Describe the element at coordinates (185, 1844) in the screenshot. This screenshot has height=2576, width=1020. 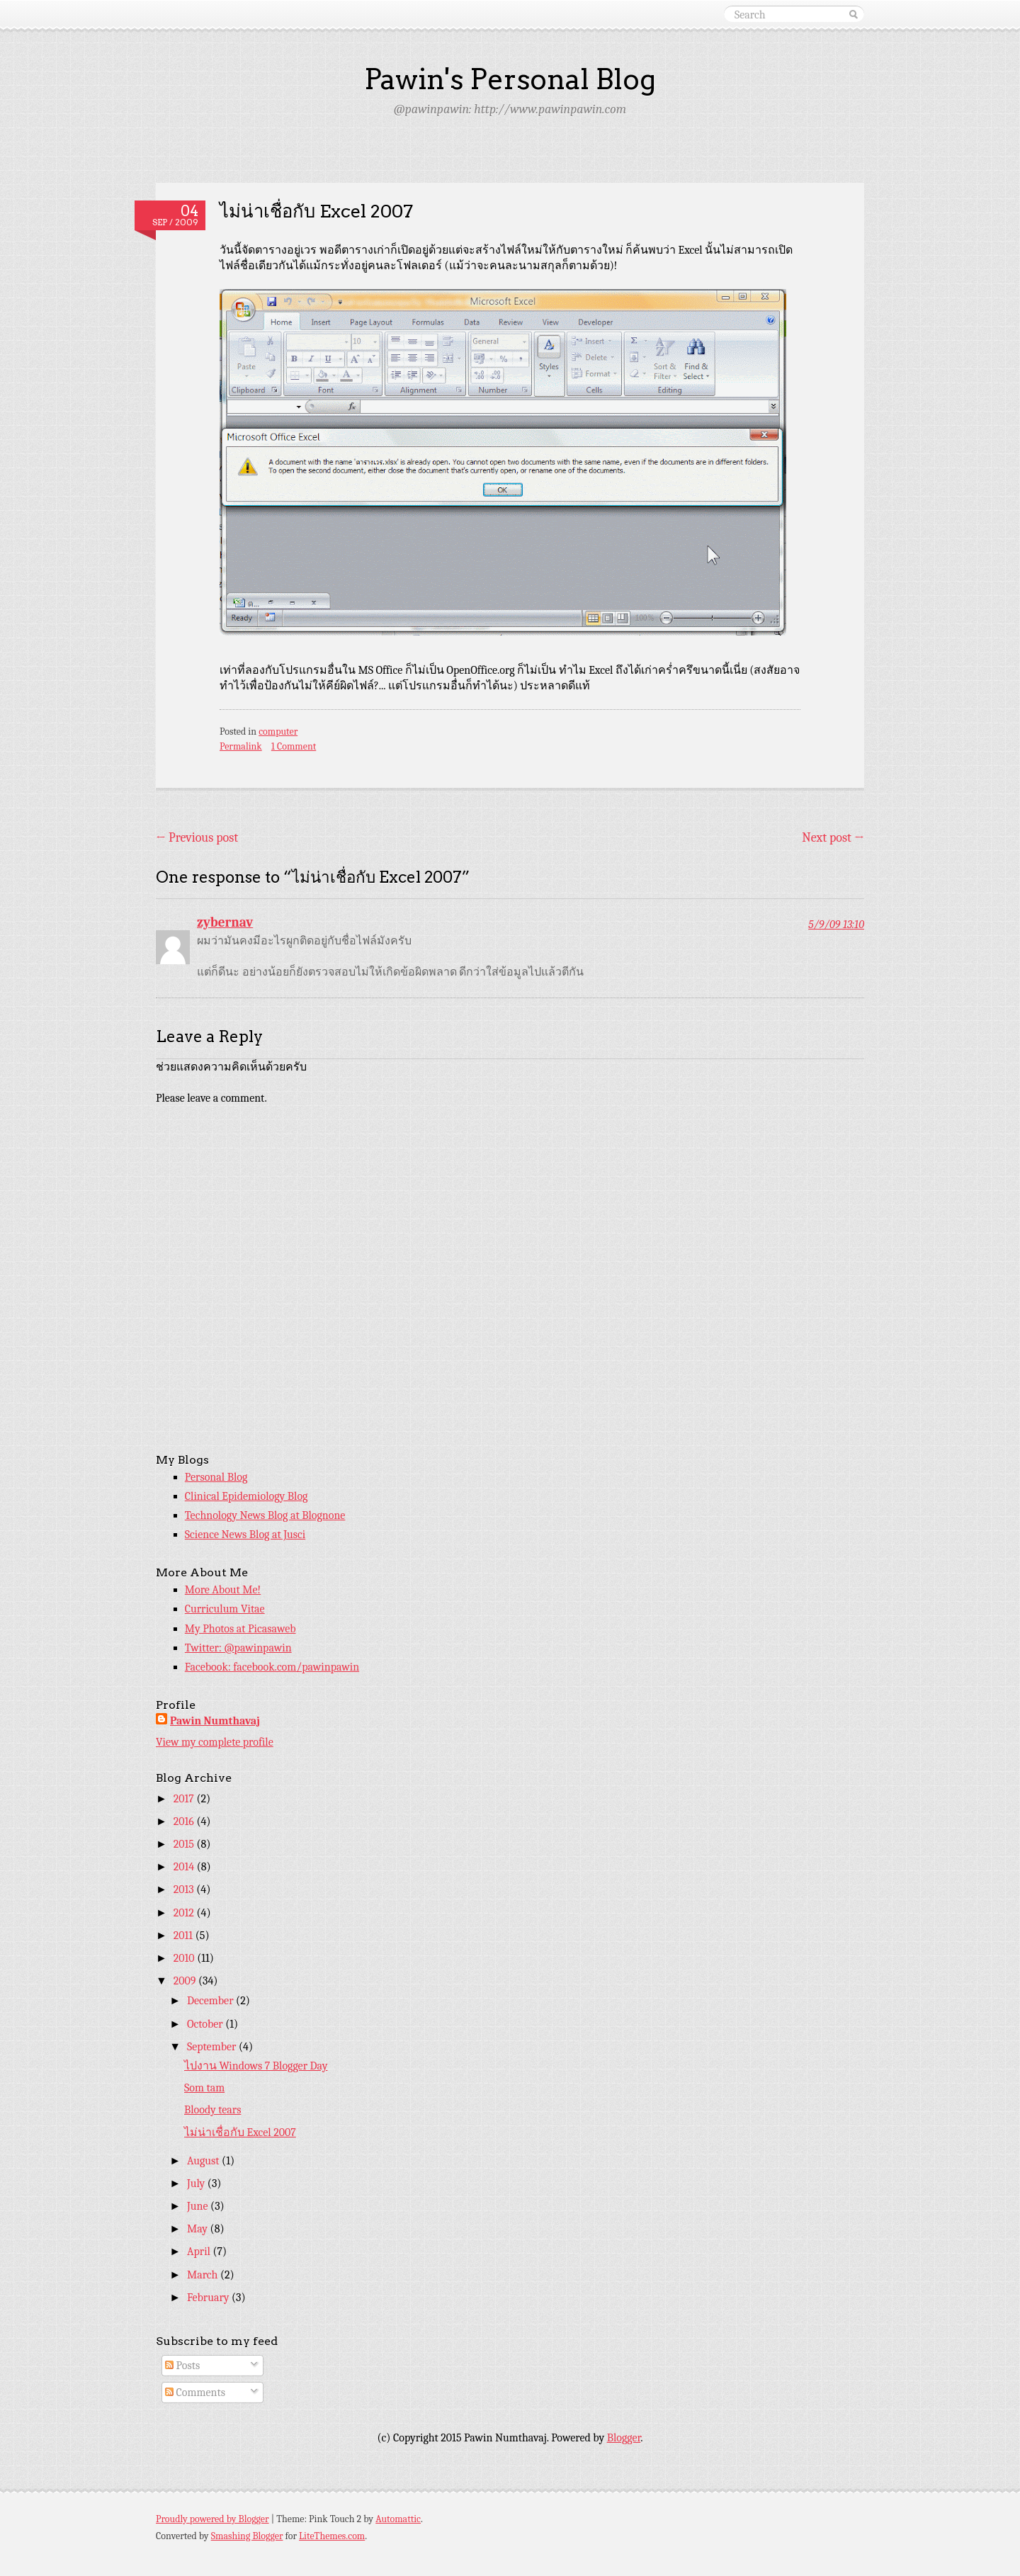
I see `2015` at that location.